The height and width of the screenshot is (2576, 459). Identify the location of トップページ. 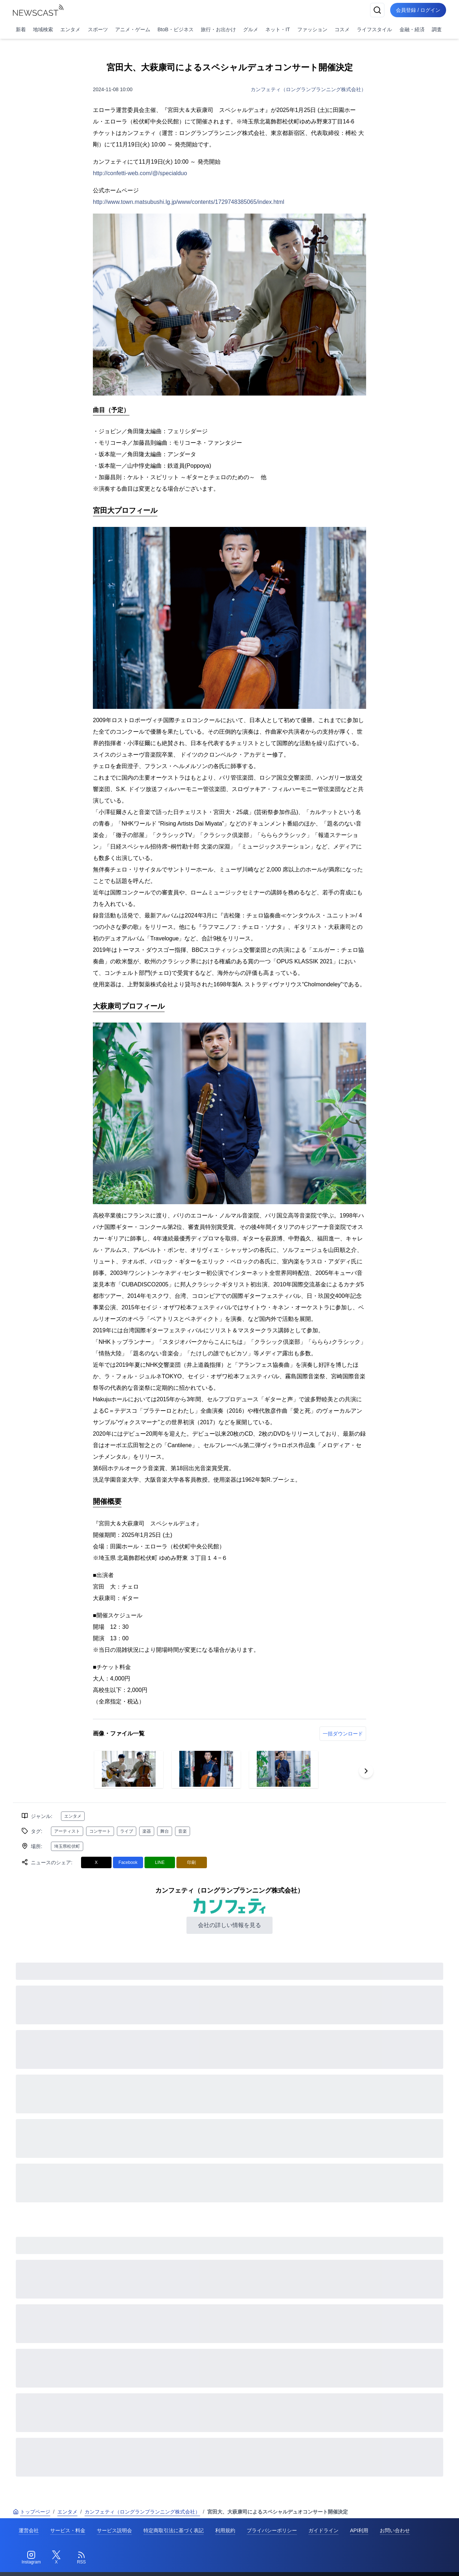
(31, 2512).